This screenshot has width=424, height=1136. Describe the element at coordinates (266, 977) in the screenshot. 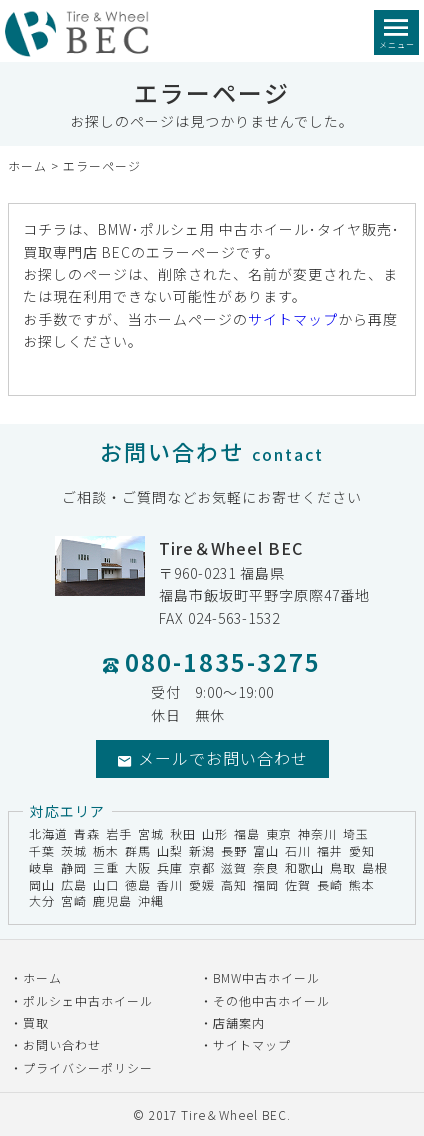

I see `BMW中古ホイール` at that location.